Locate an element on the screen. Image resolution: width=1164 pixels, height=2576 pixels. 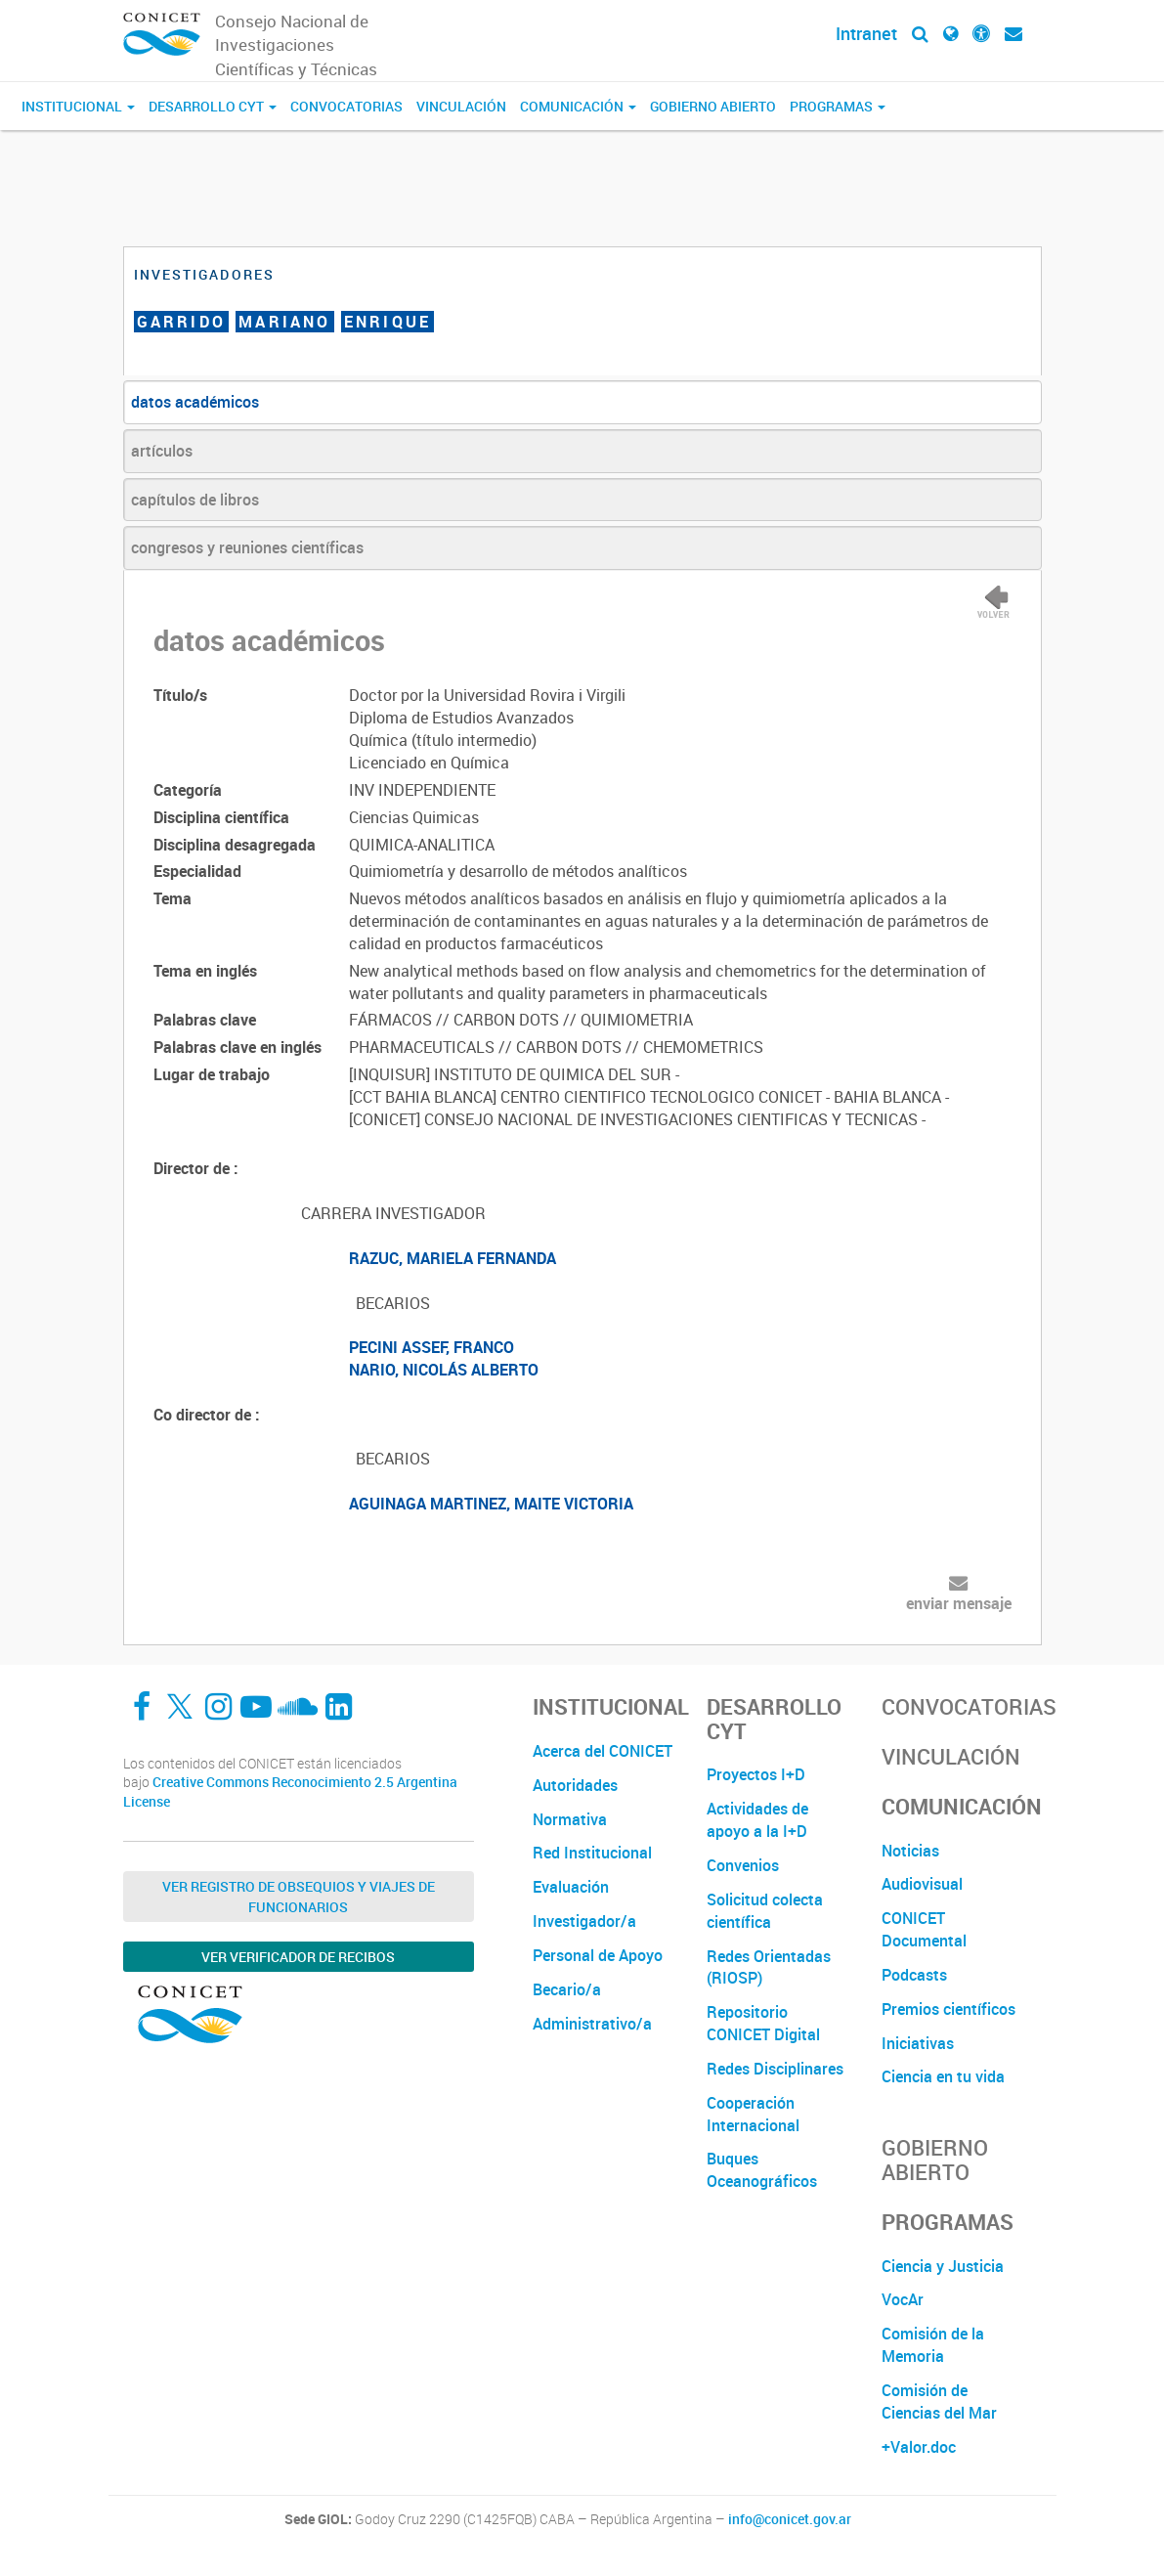
AGUINAGA MARTINEZ, MAITE VICTORIA is located at coordinates (491, 1503).